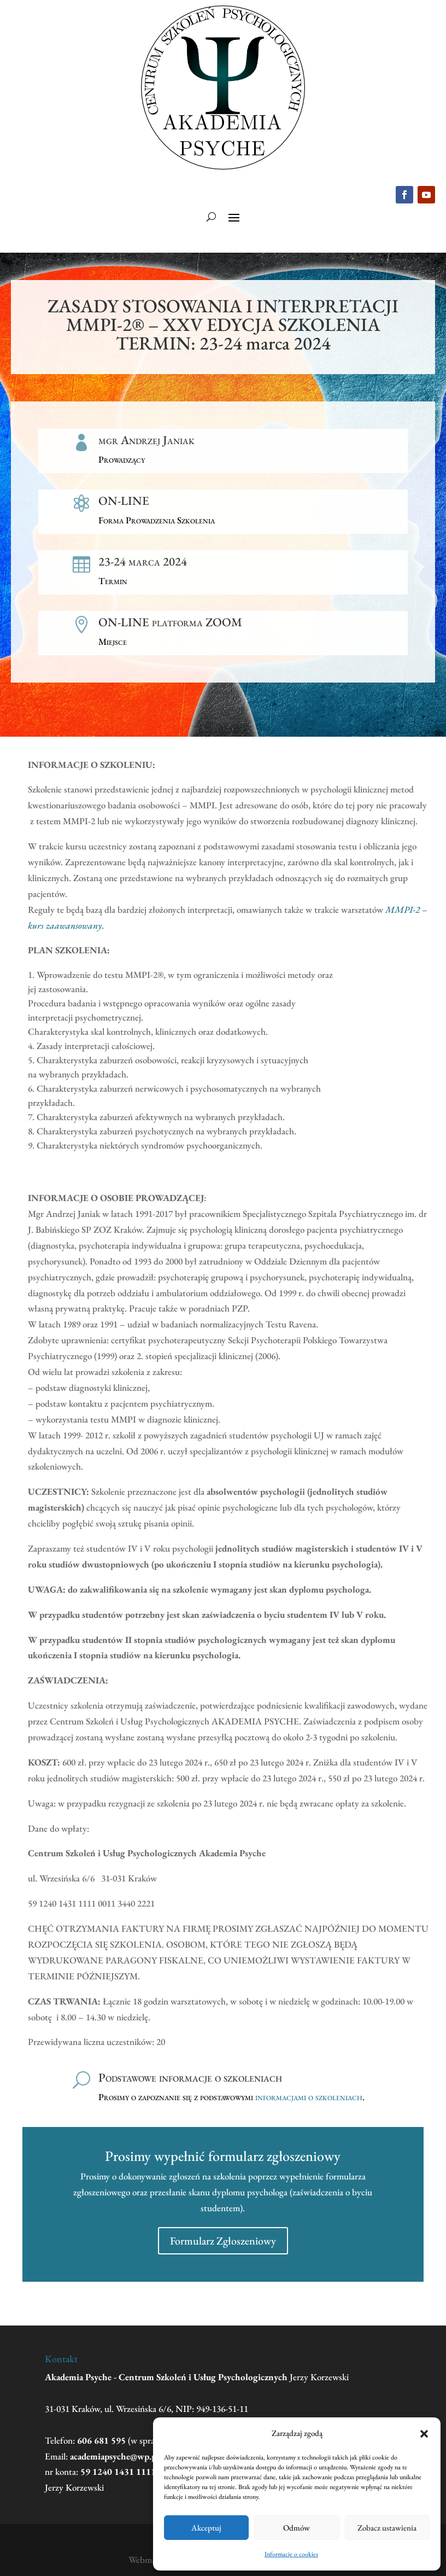 Image resolution: width=446 pixels, height=2576 pixels. What do you see at coordinates (296, 2527) in the screenshot?
I see `Odmów` at bounding box center [296, 2527].